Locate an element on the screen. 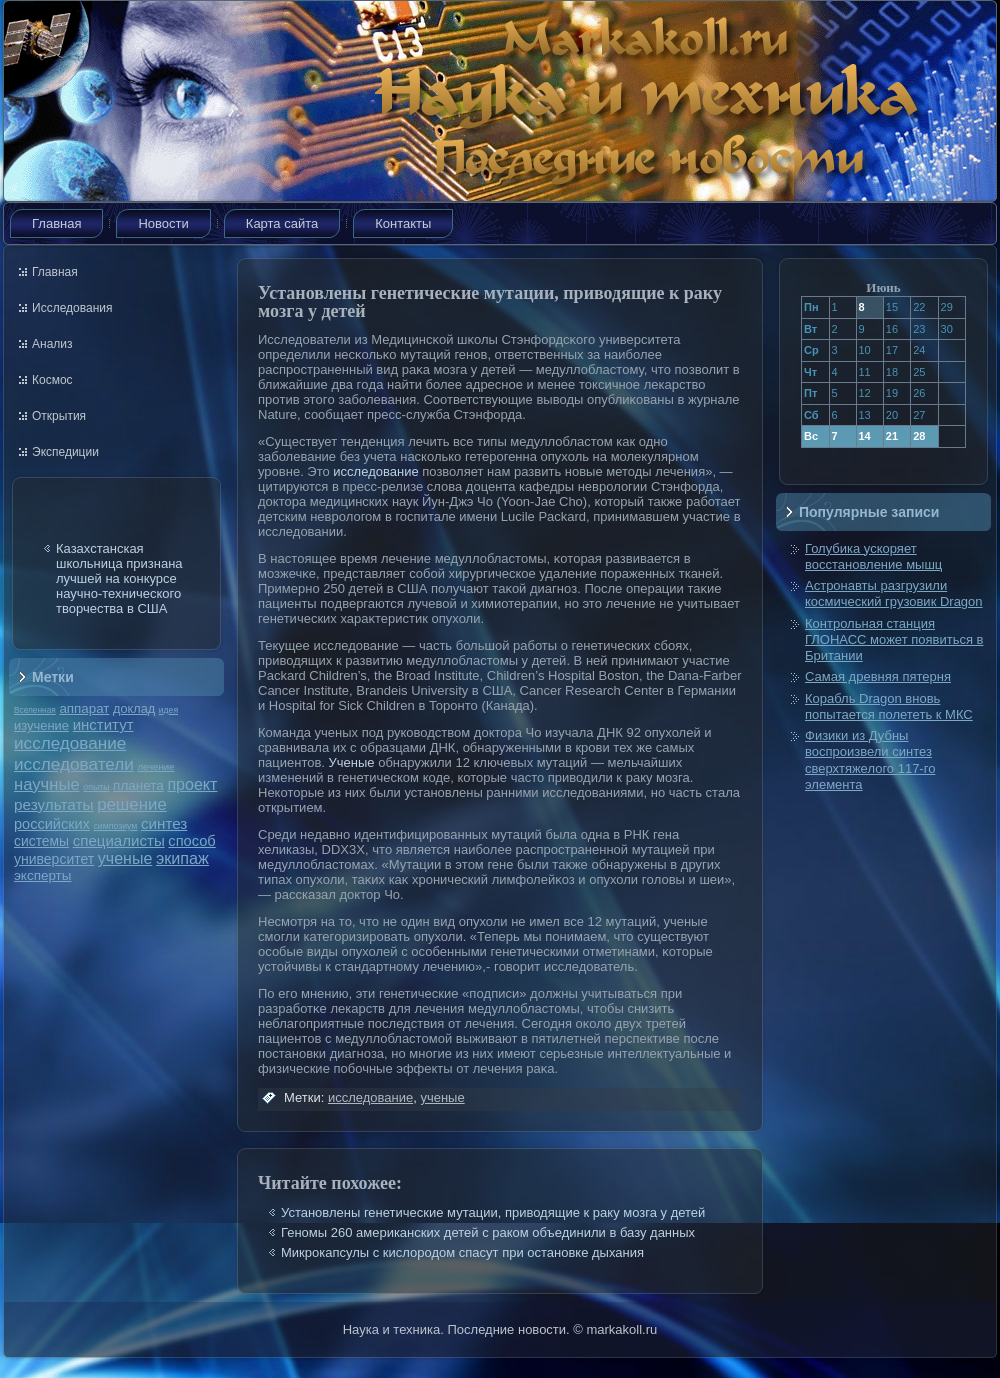 The image size is (1000, 1378). Казахстанская школьница признана лучшей на конкурсе научно-технического творчества в США is located at coordinates (119, 578).